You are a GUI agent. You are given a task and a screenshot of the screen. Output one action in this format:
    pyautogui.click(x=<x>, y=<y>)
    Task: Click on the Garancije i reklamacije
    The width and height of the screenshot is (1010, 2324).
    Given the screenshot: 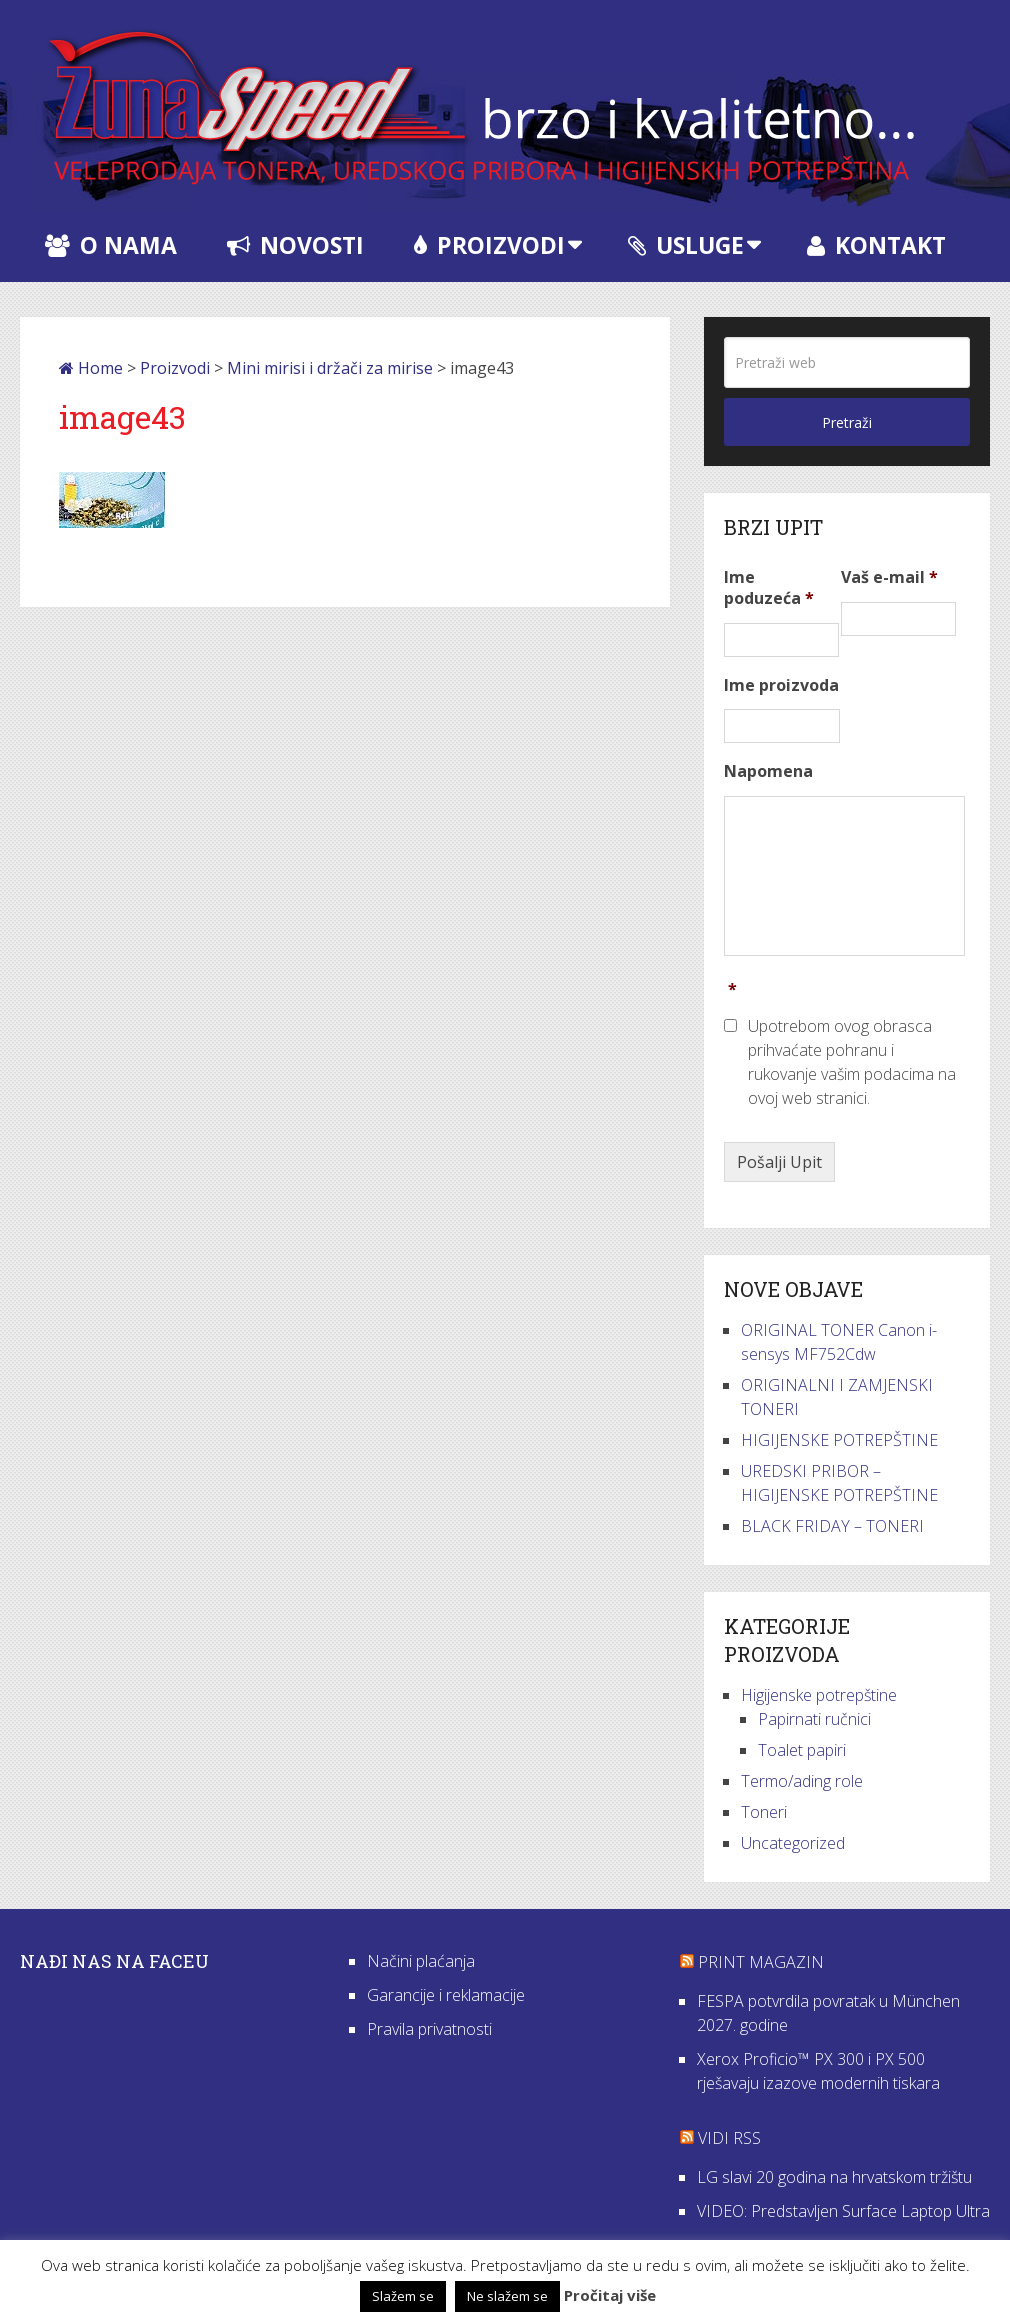 What is the action you would take?
    pyautogui.click(x=446, y=1995)
    